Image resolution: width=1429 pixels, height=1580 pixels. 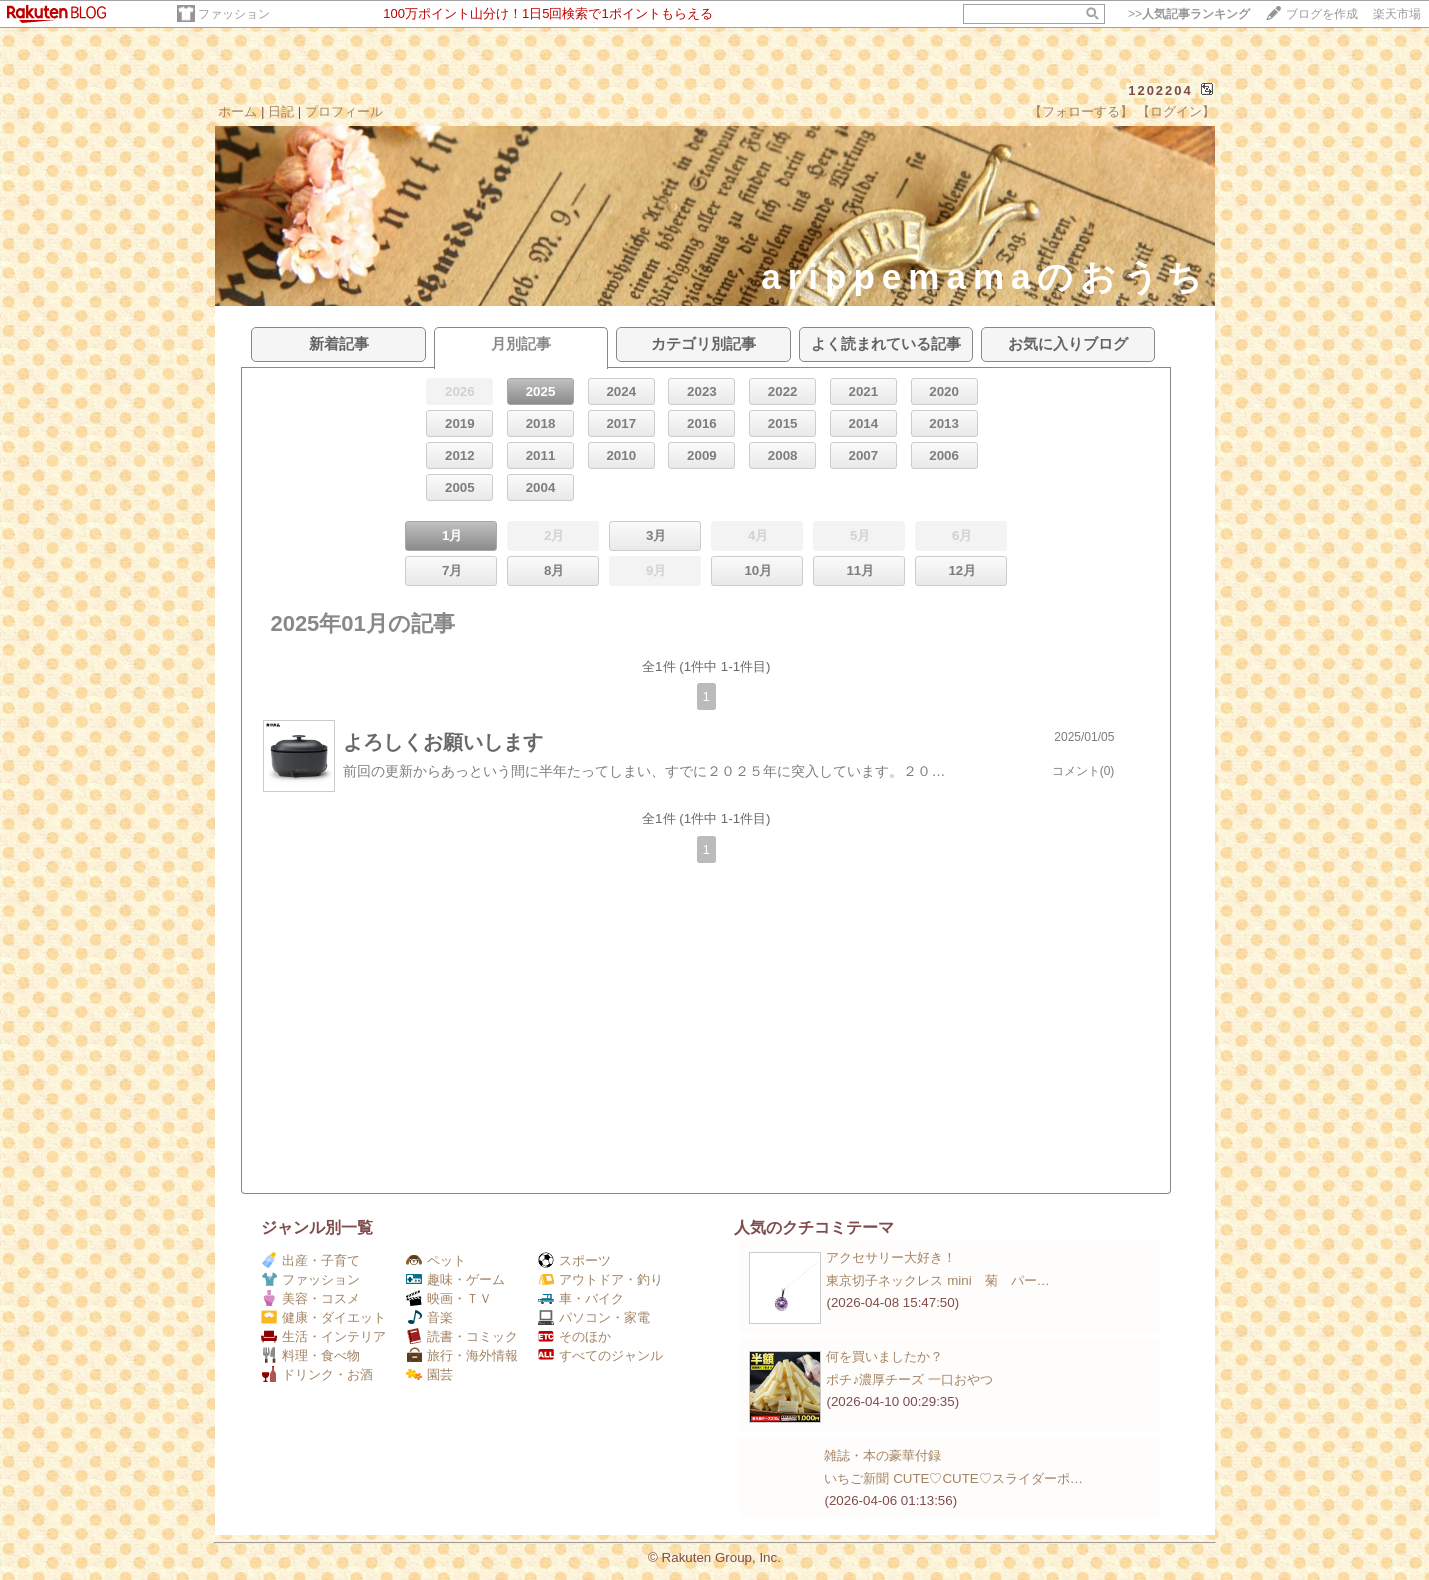 I want to click on ドリンク・お酒, so click(x=317, y=1374).